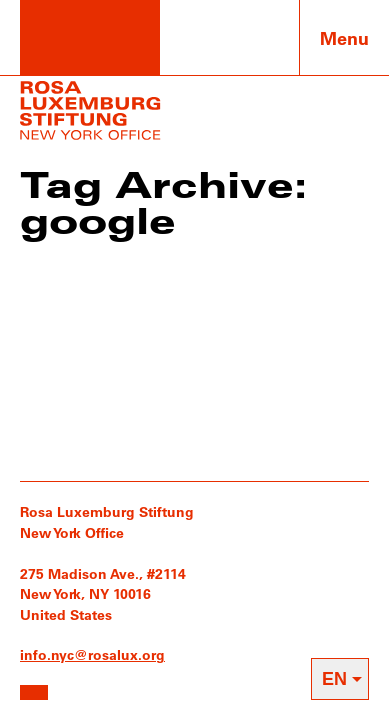 This screenshot has width=389, height=720. I want to click on info.nyc@rosalux.org, so click(92, 654).